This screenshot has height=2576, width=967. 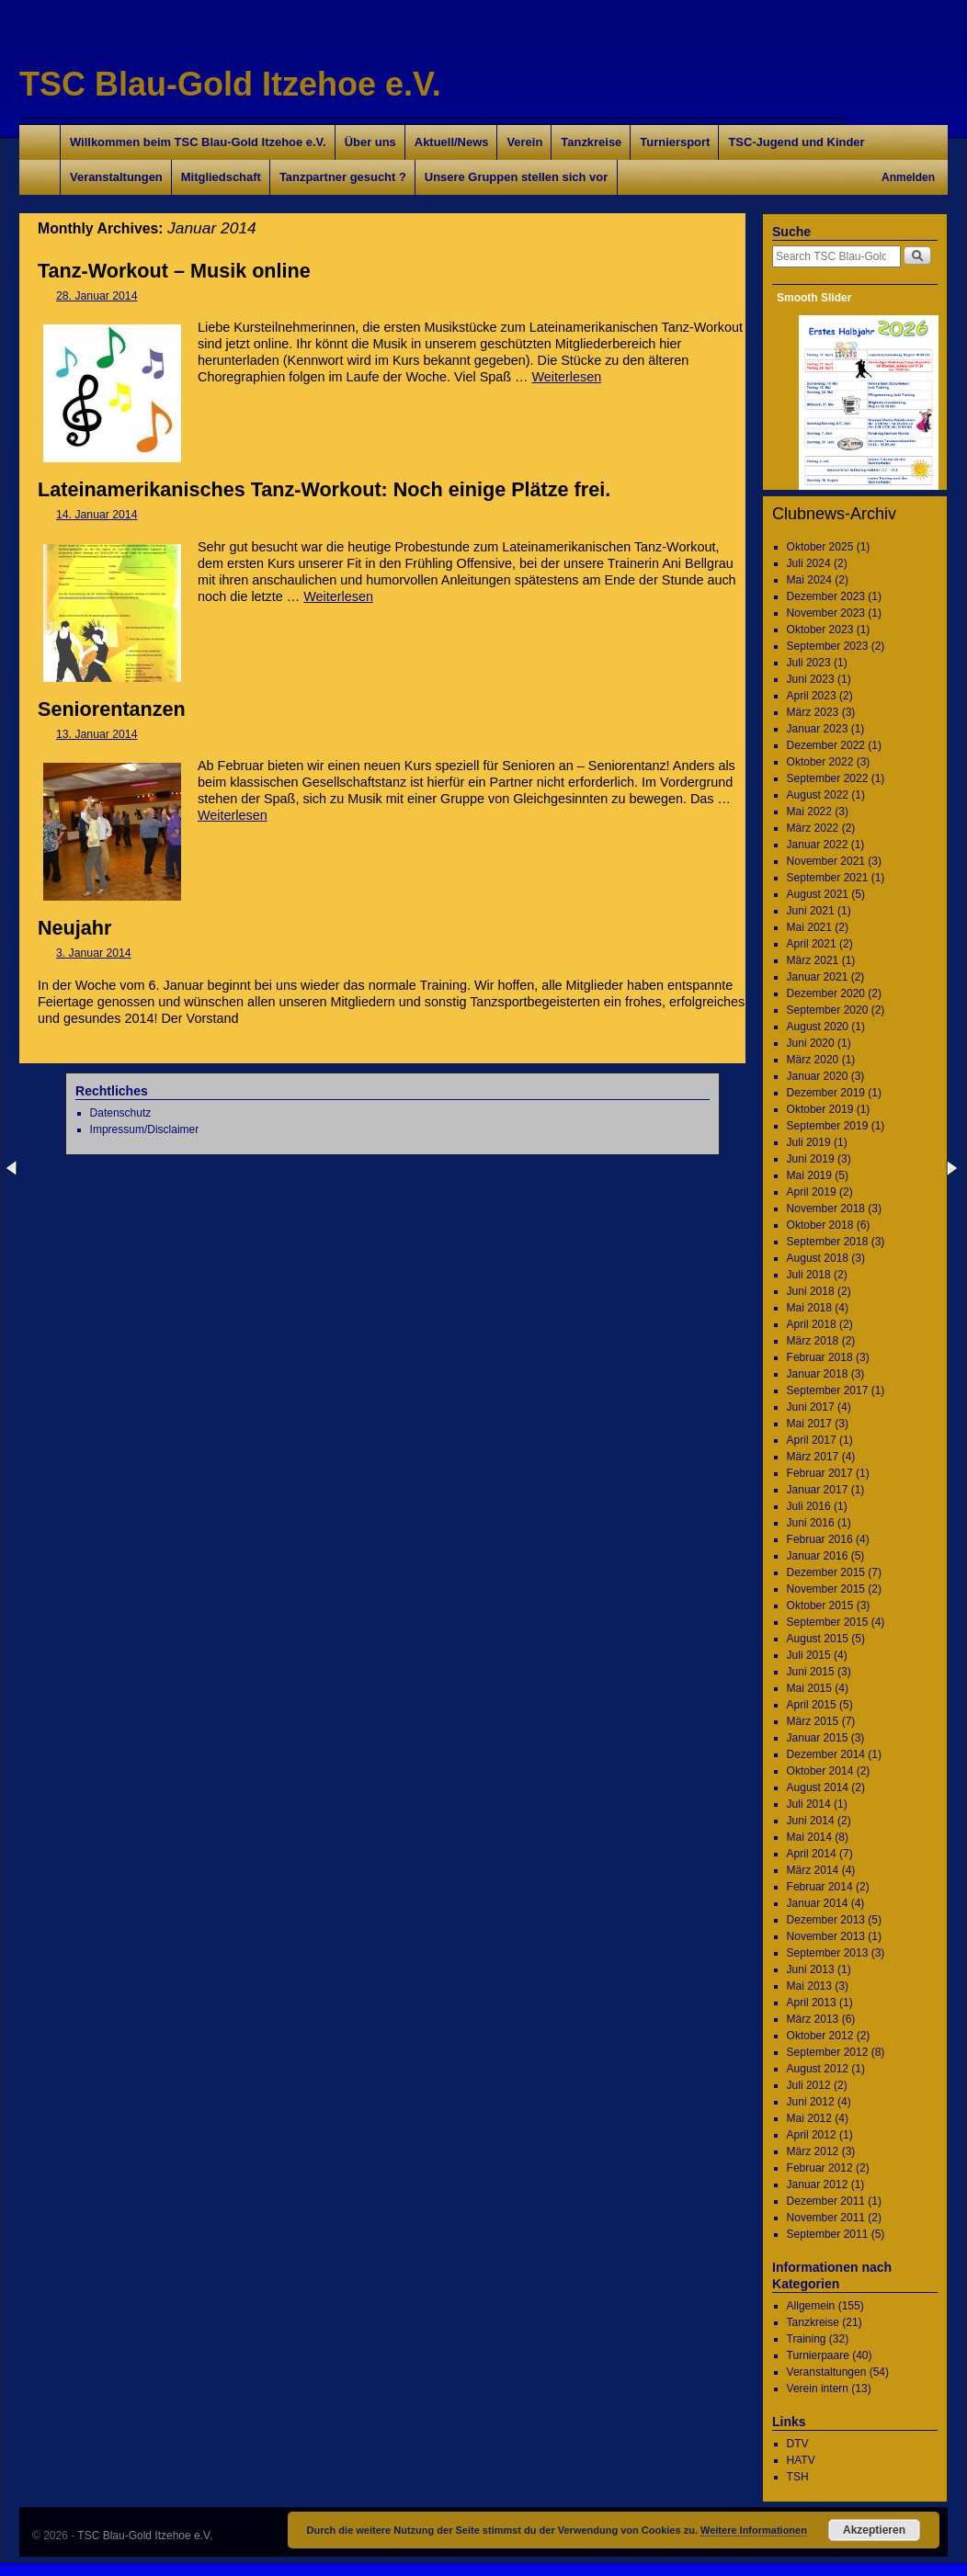 I want to click on Oktober 2019, so click(x=820, y=1109).